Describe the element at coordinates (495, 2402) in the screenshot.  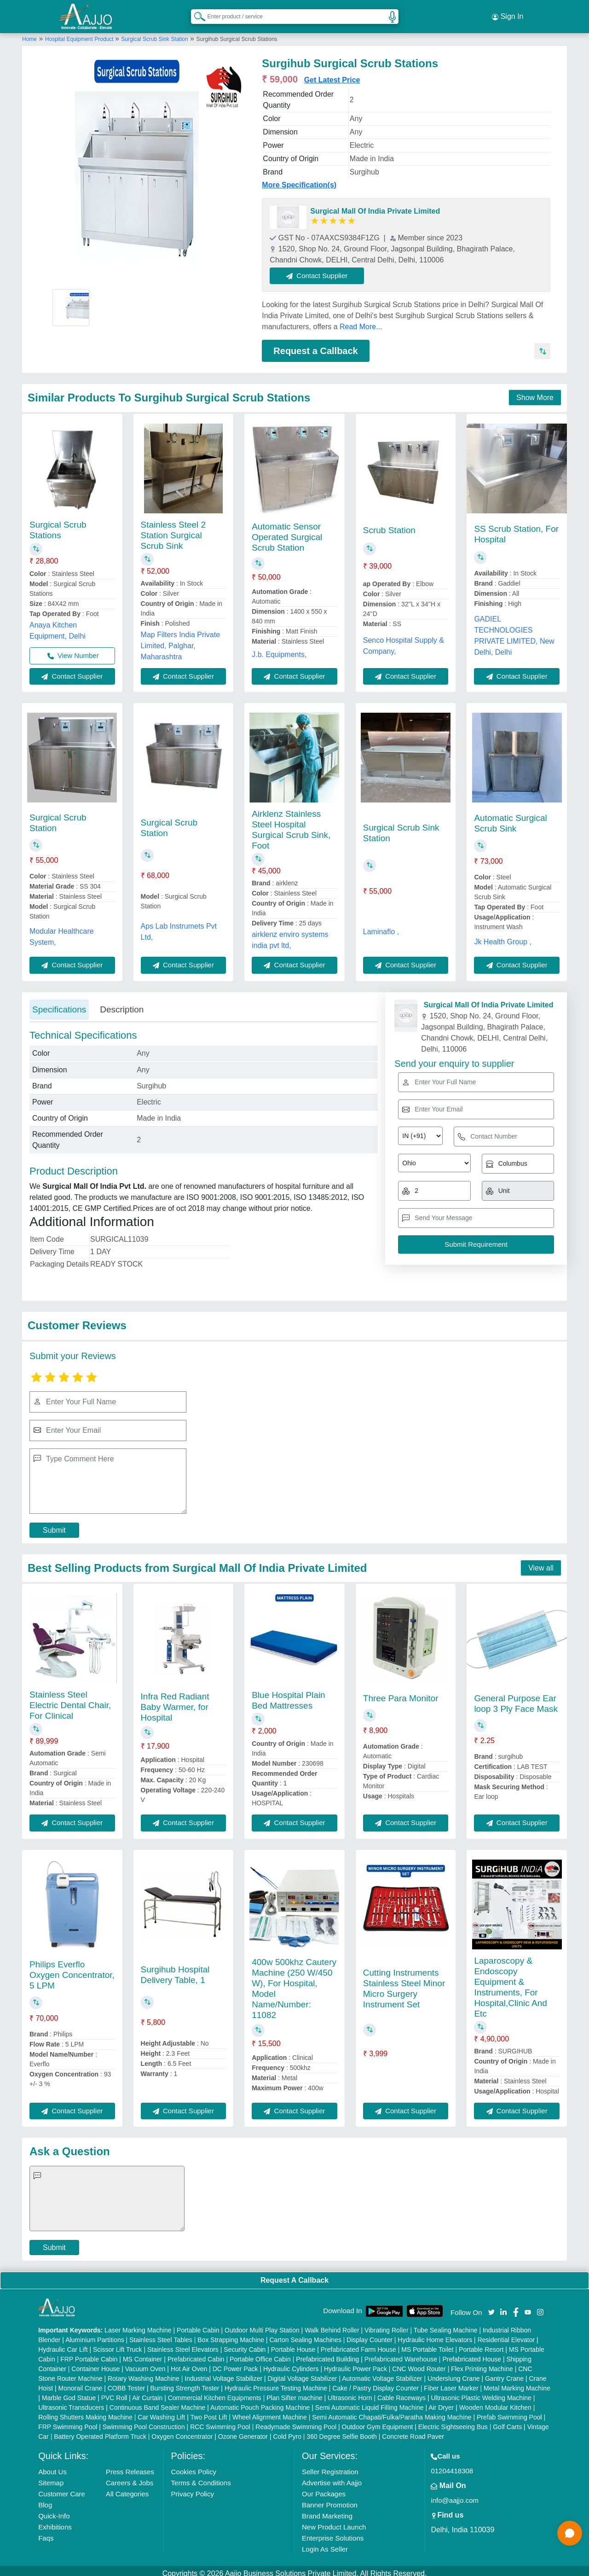
I see `Wooden Modular Kitchen` at that location.